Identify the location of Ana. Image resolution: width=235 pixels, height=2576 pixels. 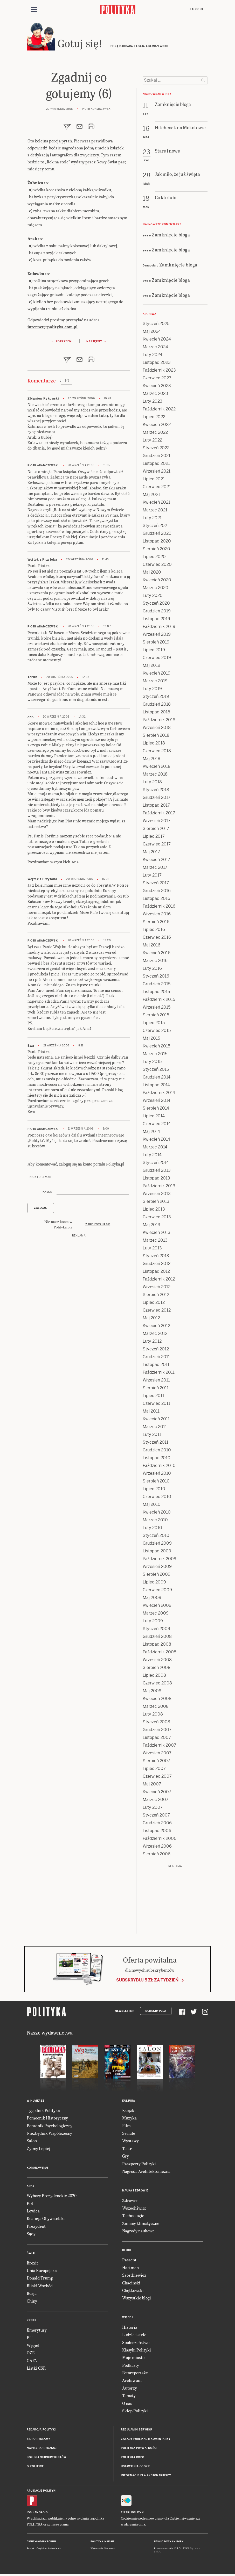
(30, 719).